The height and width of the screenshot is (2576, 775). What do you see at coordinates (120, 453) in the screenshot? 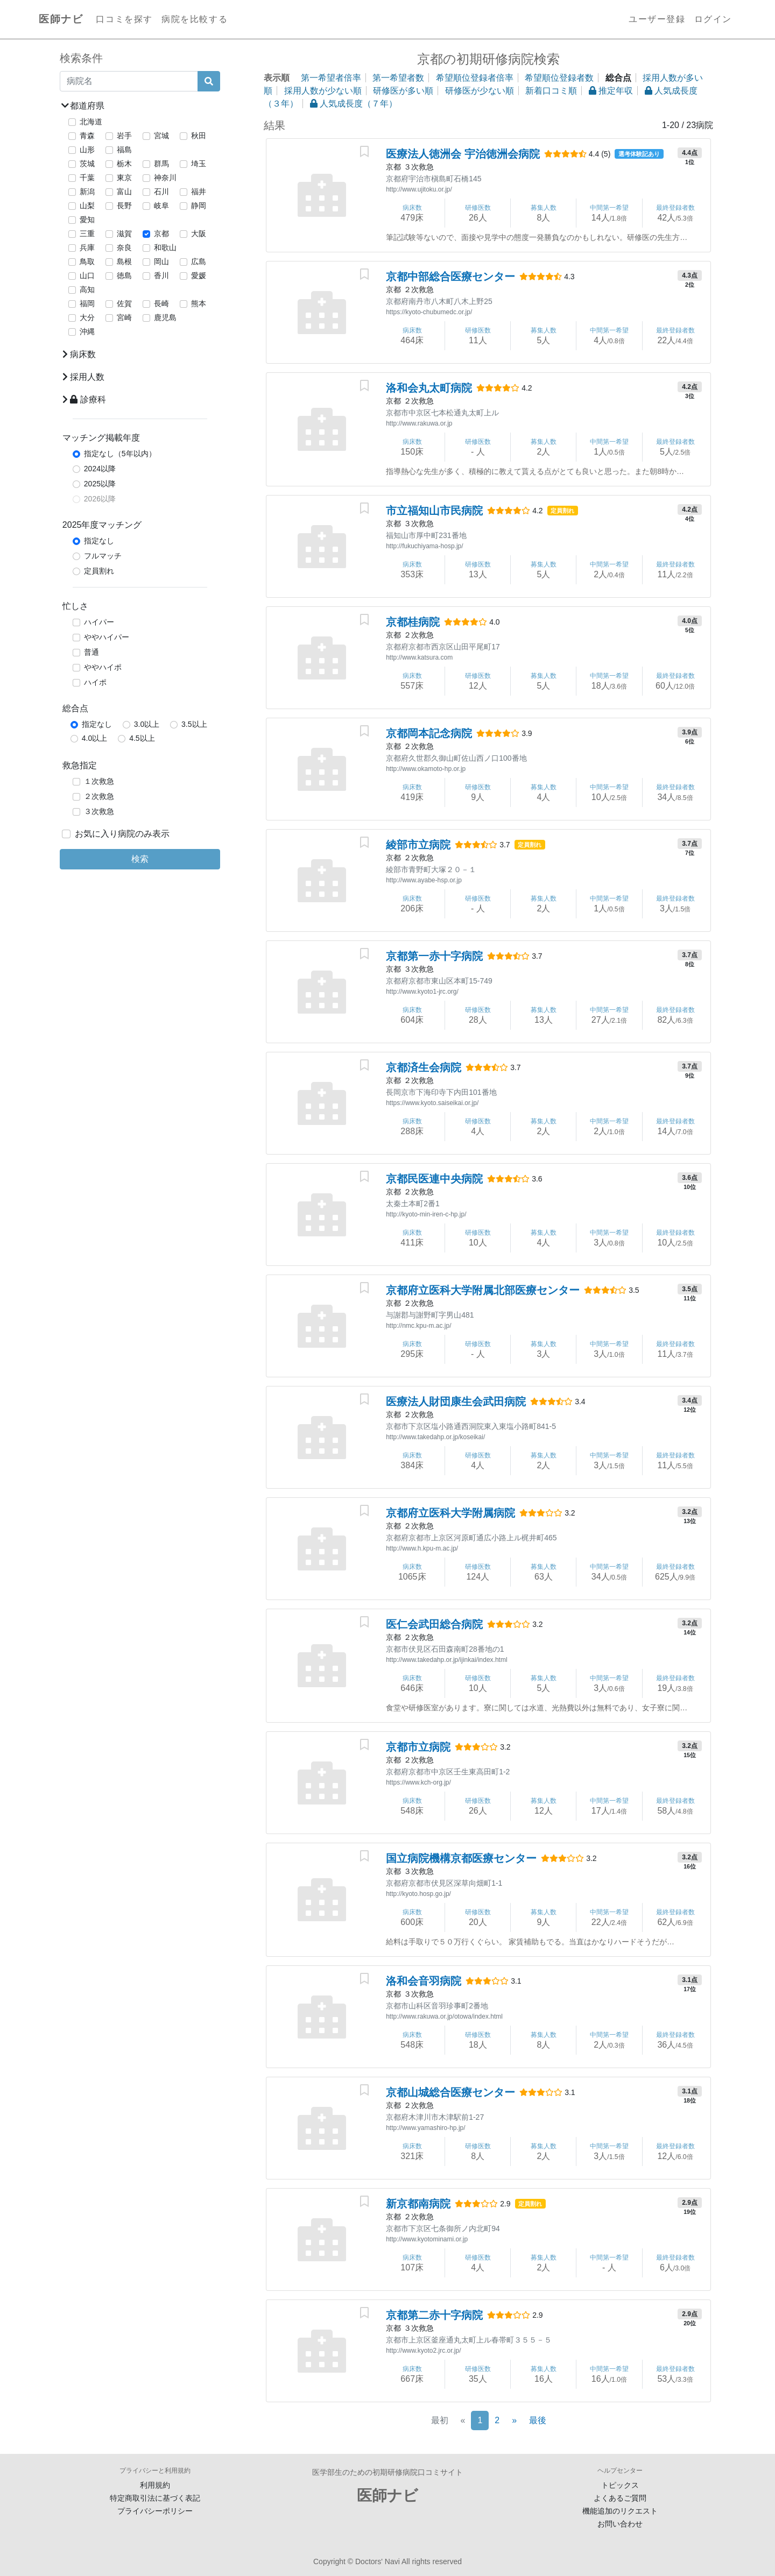
I see `指定なし（5年以内）` at bounding box center [120, 453].